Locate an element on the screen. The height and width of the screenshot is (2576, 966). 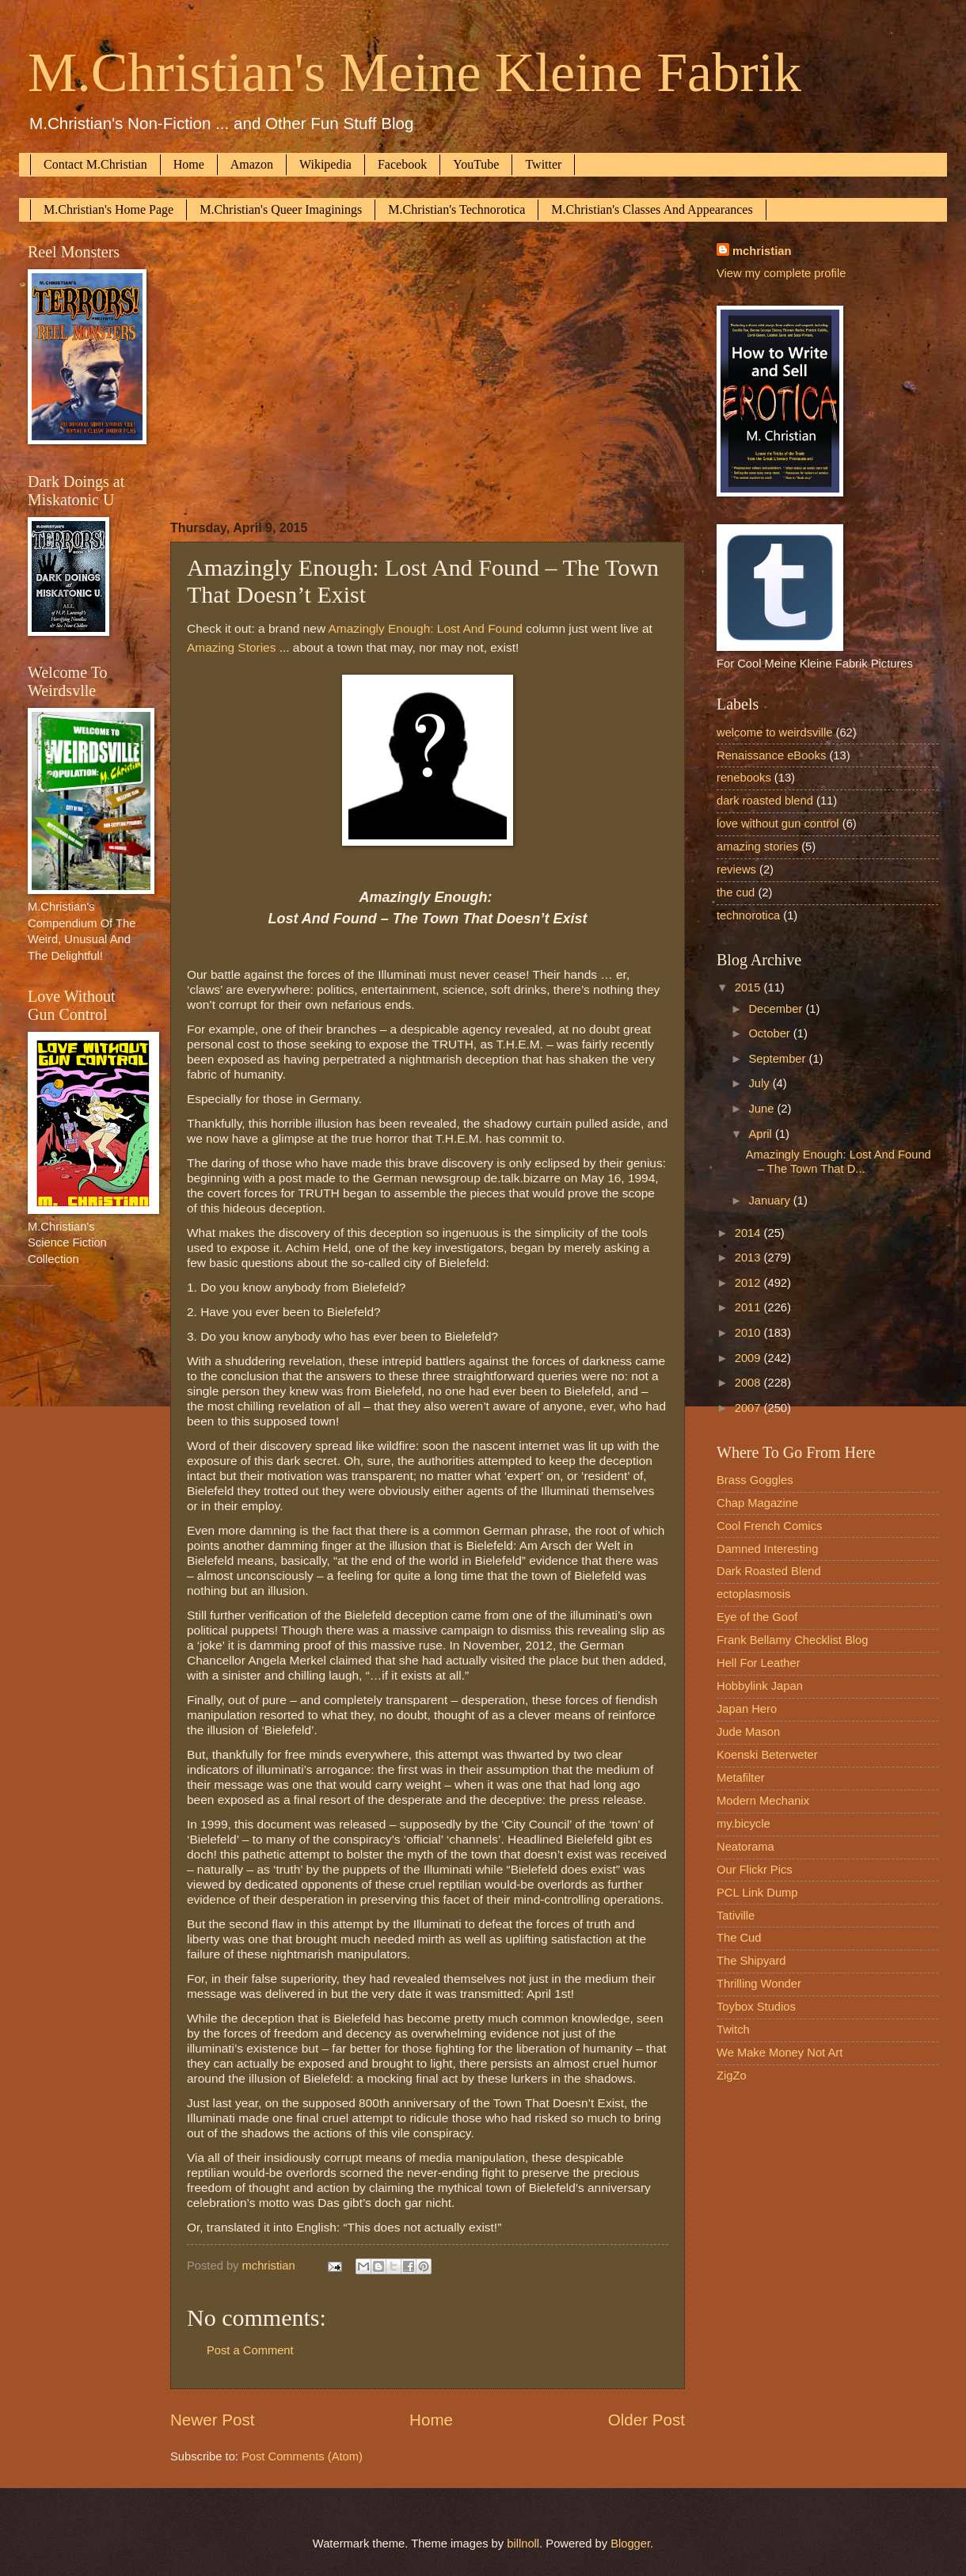
October is located at coordinates (770, 1033).